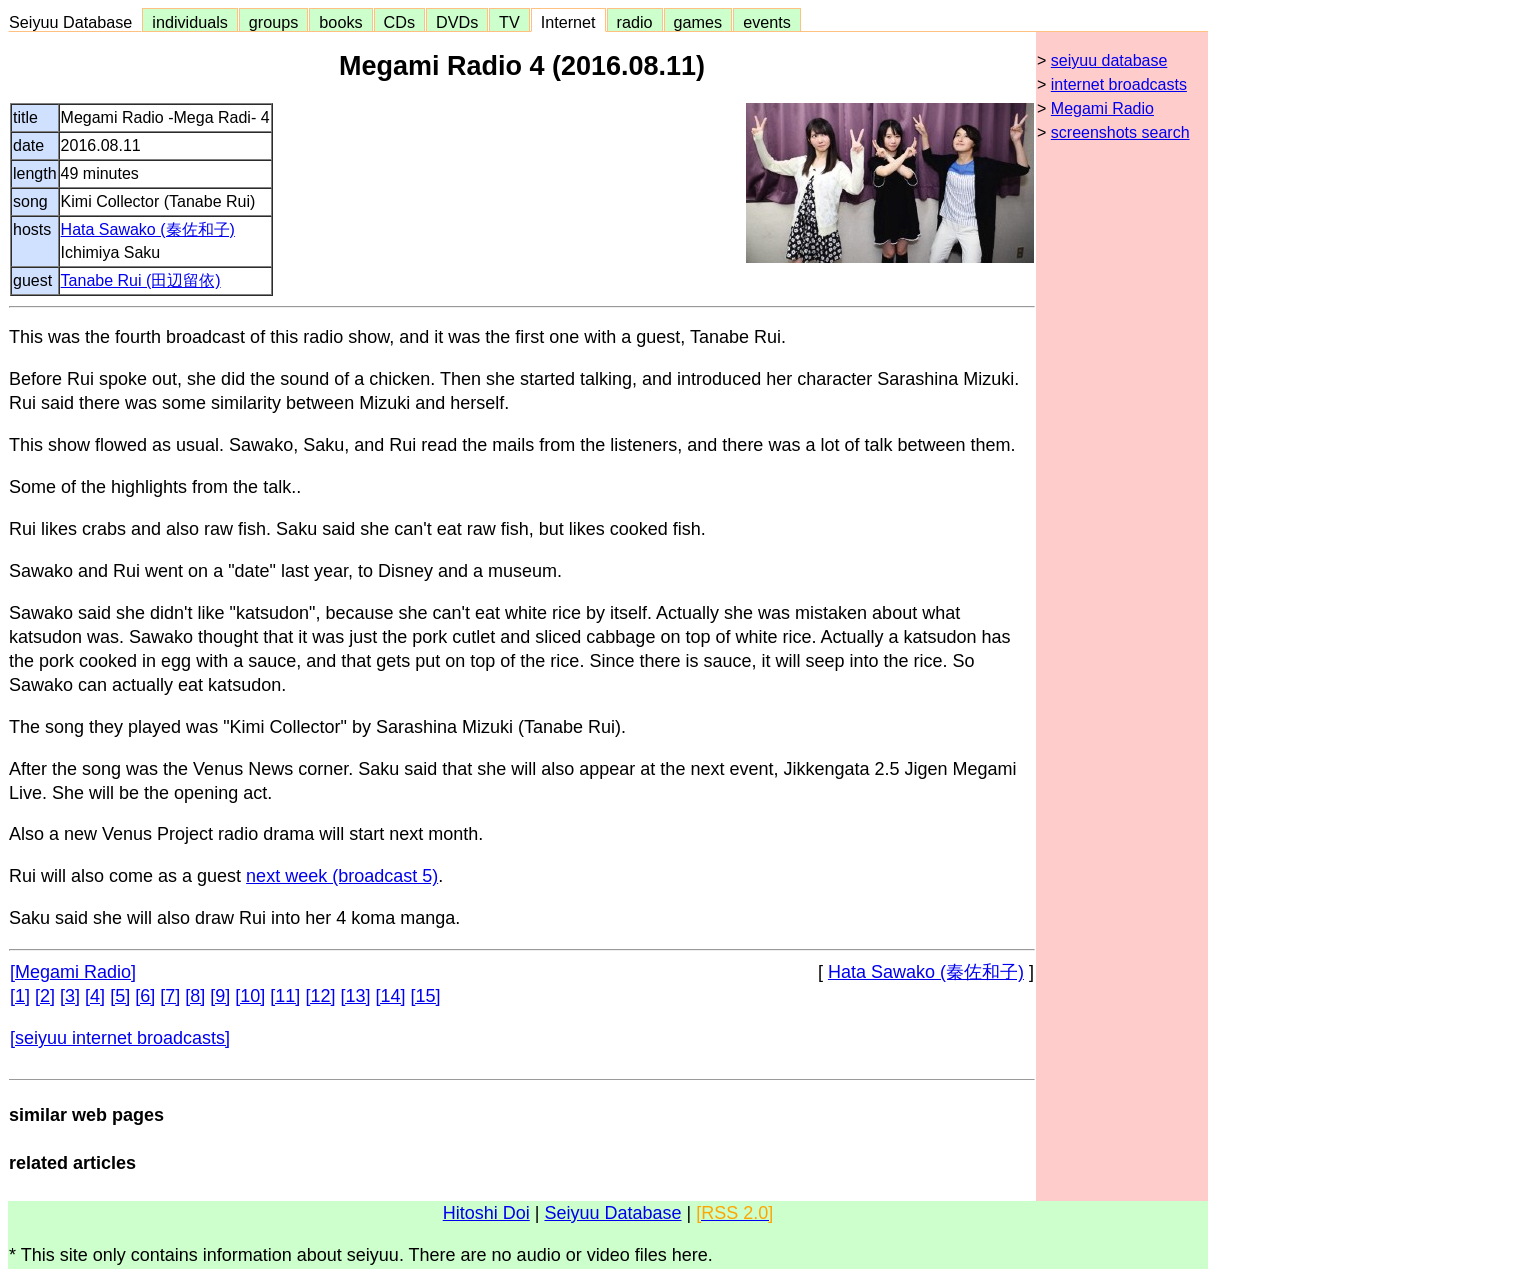 The height and width of the screenshot is (1277, 1513). Describe the element at coordinates (486, 1213) in the screenshot. I see `Hitoshi Doi` at that location.